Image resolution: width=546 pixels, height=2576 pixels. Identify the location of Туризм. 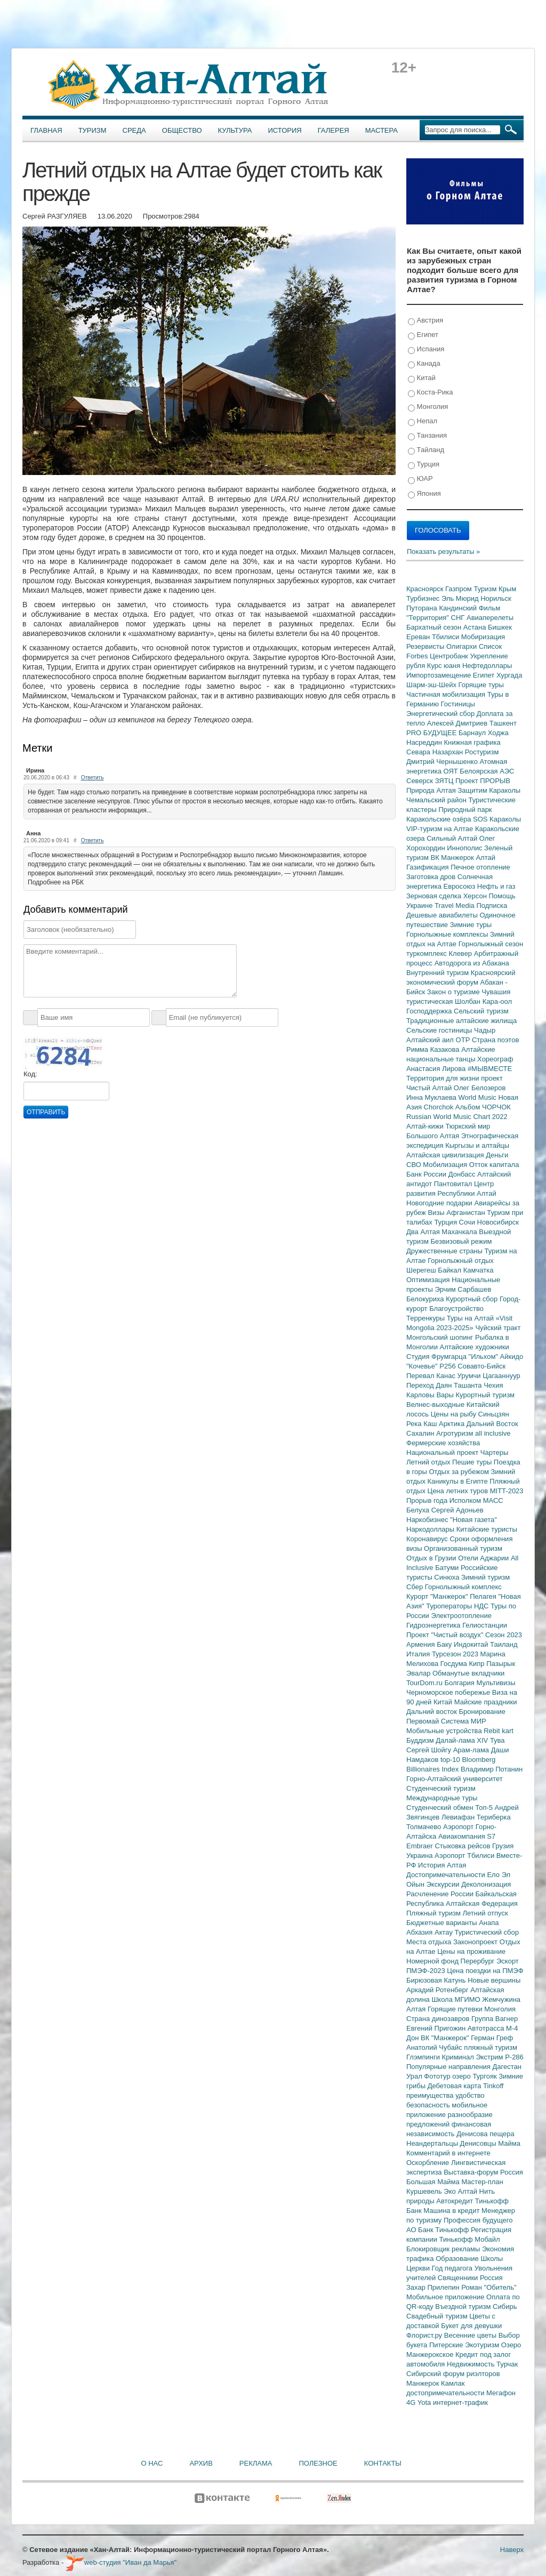
(92, 130).